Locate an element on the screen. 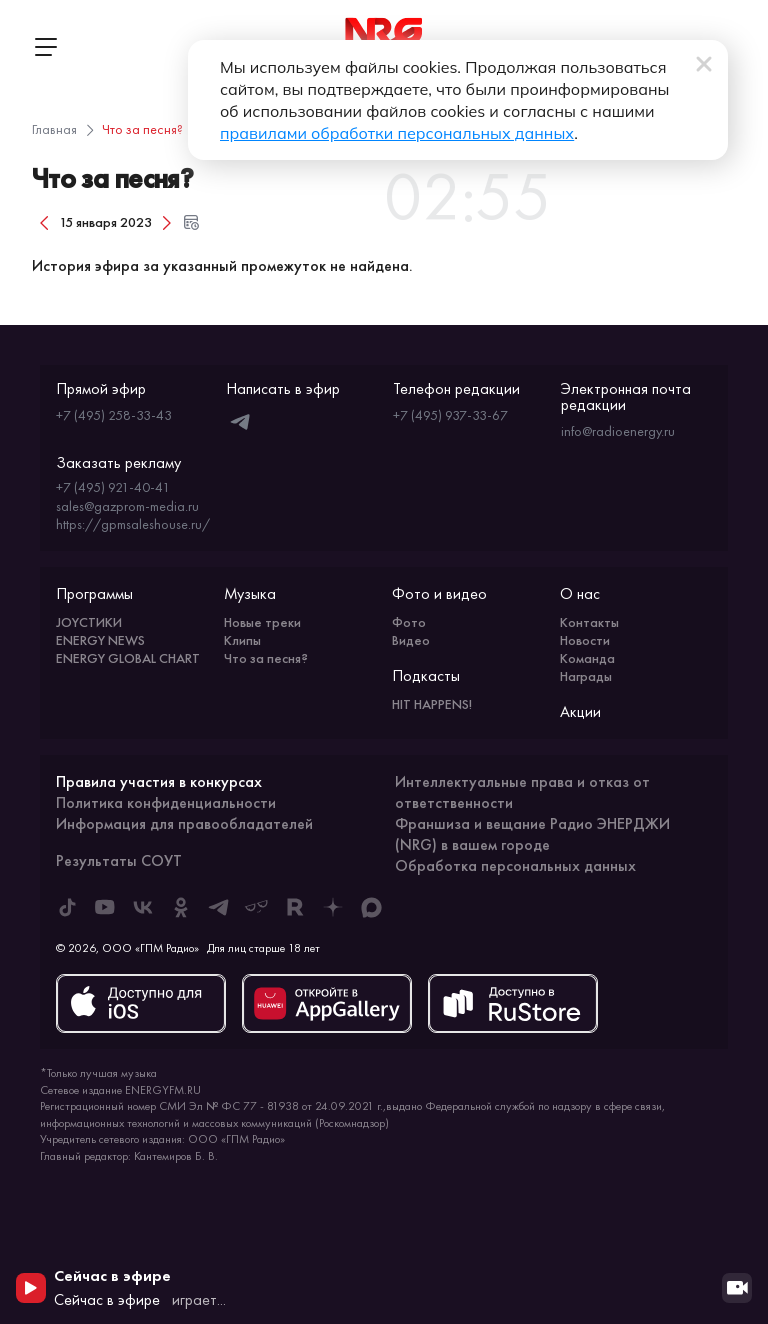 This screenshot has width=768, height=1324. Акции is located at coordinates (580, 711).